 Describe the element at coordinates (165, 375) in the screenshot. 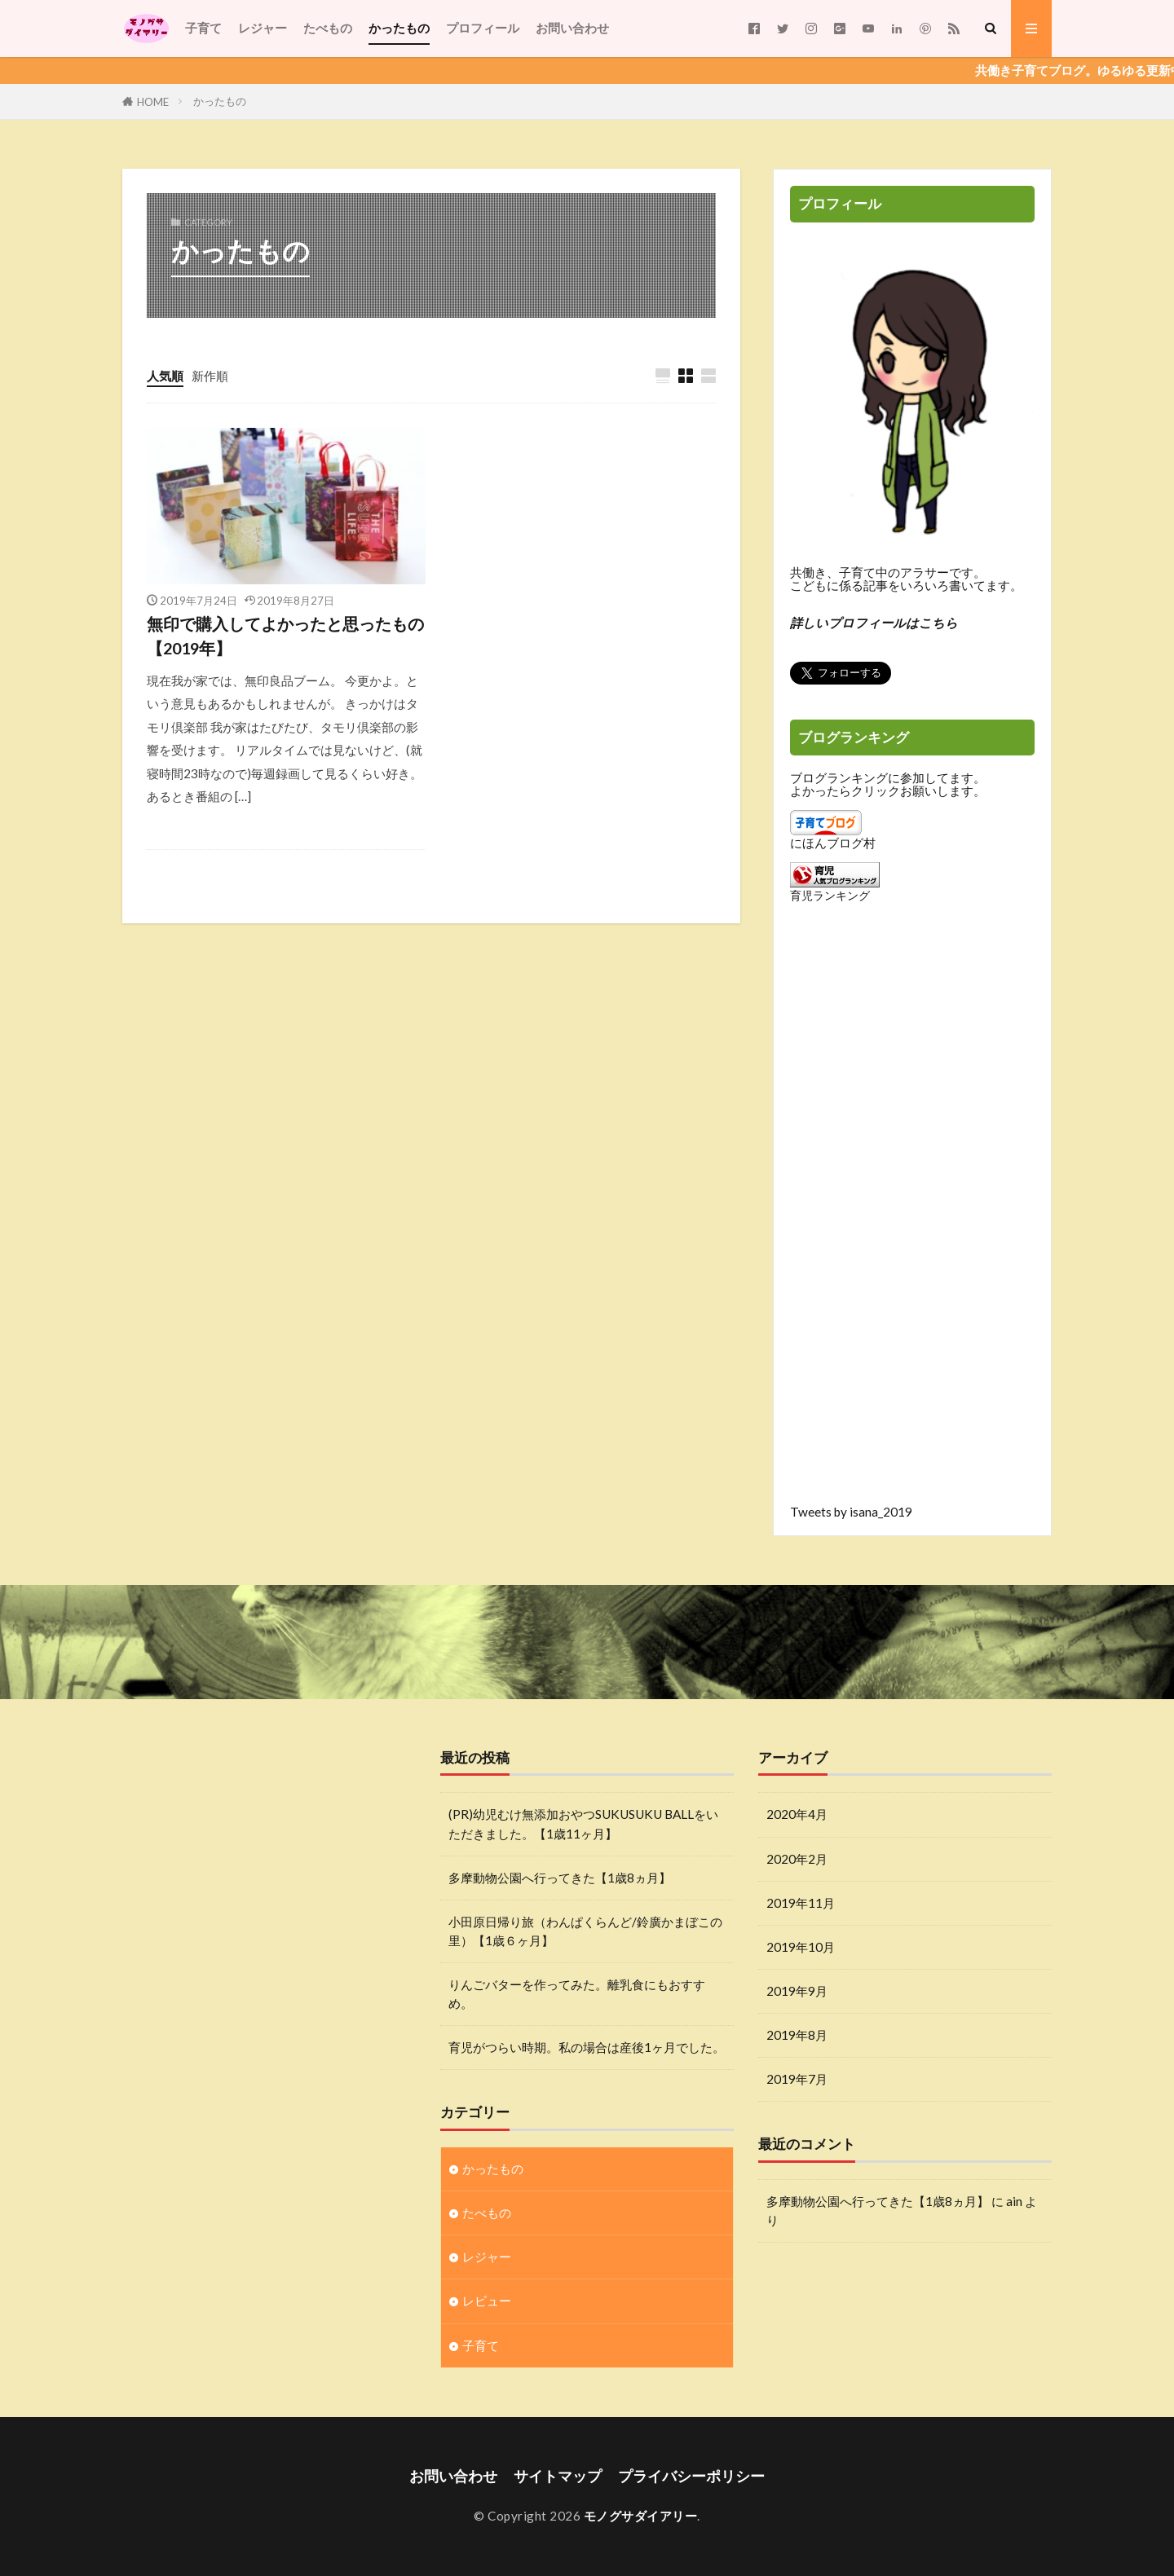

I see `人気順` at that location.